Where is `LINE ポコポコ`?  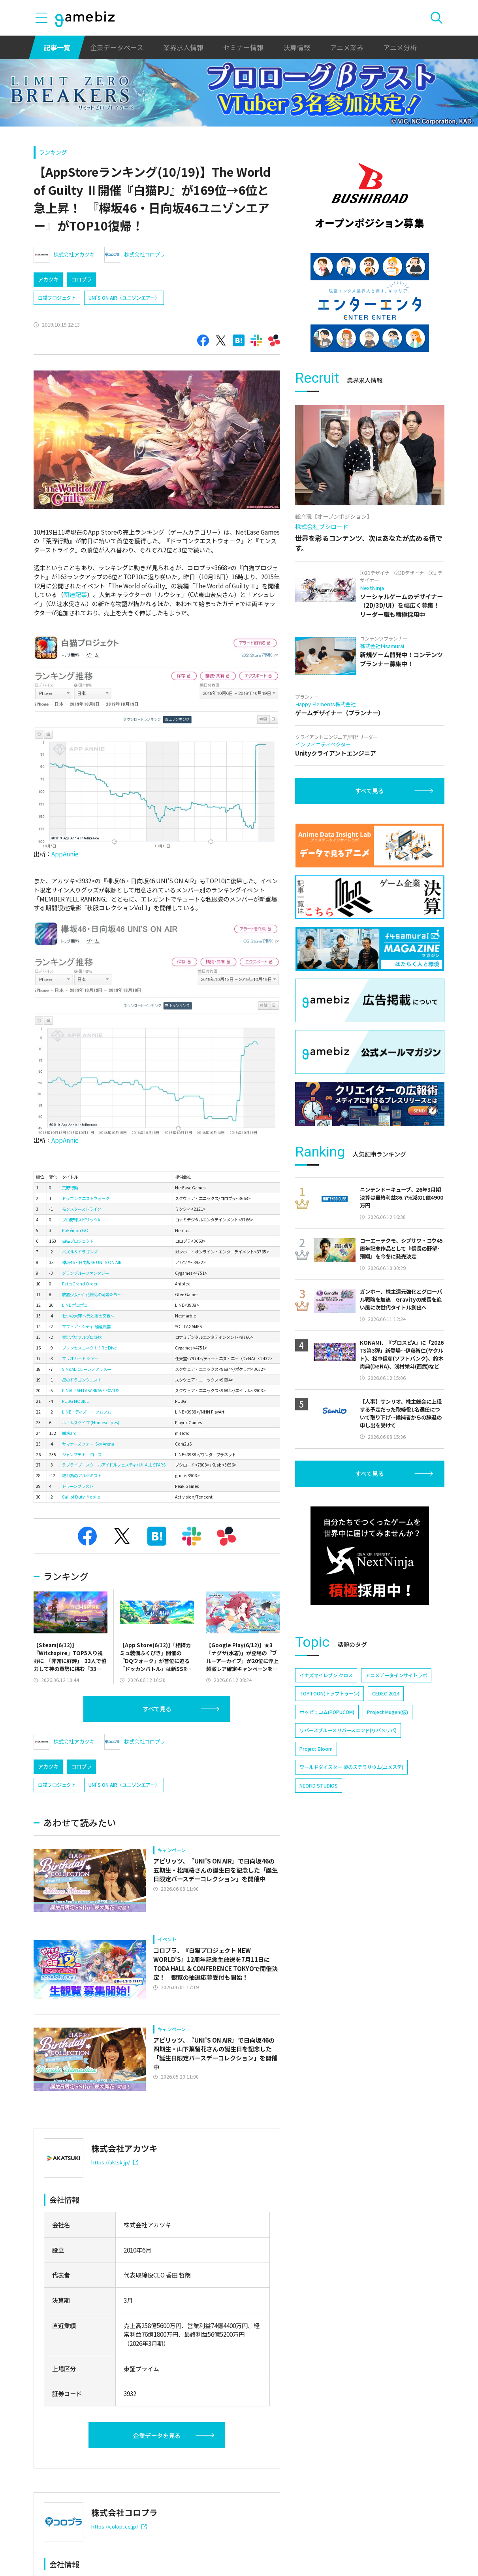
LINE ポコポコ is located at coordinates (75, 1305).